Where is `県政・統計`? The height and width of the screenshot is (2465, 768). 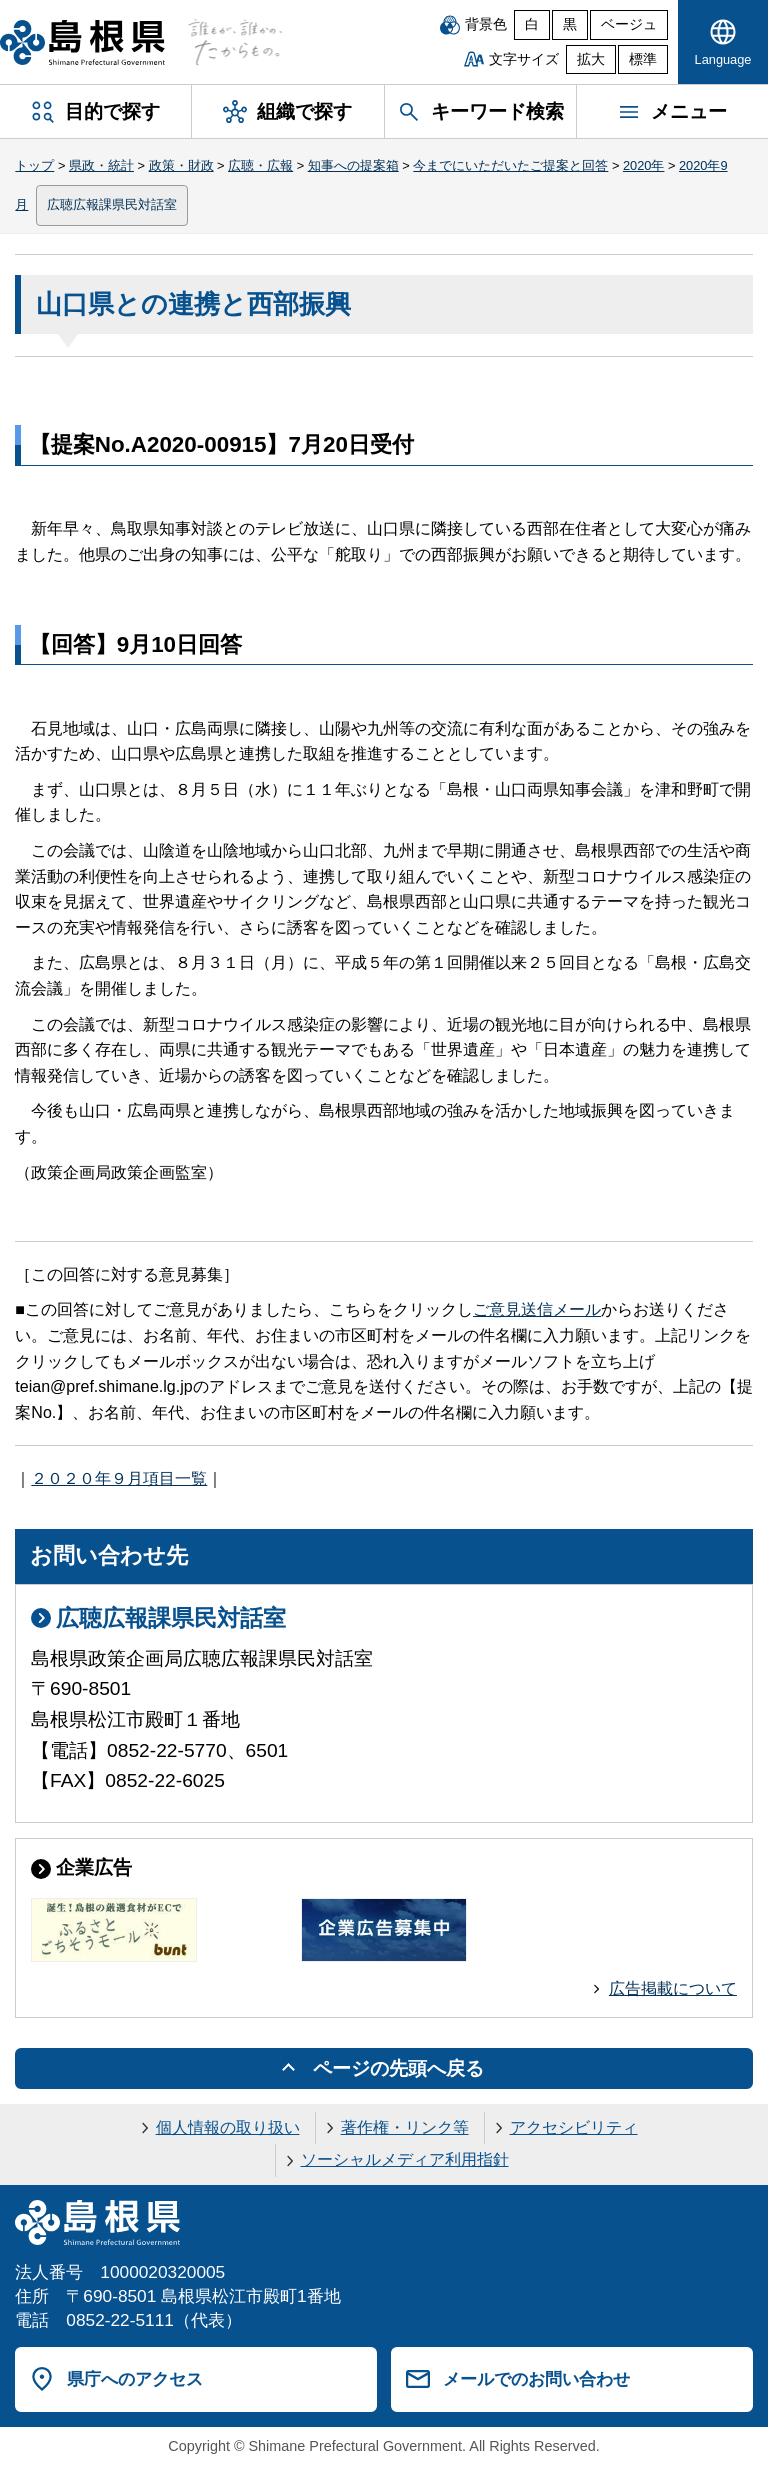
県政・統計 is located at coordinates (101, 165).